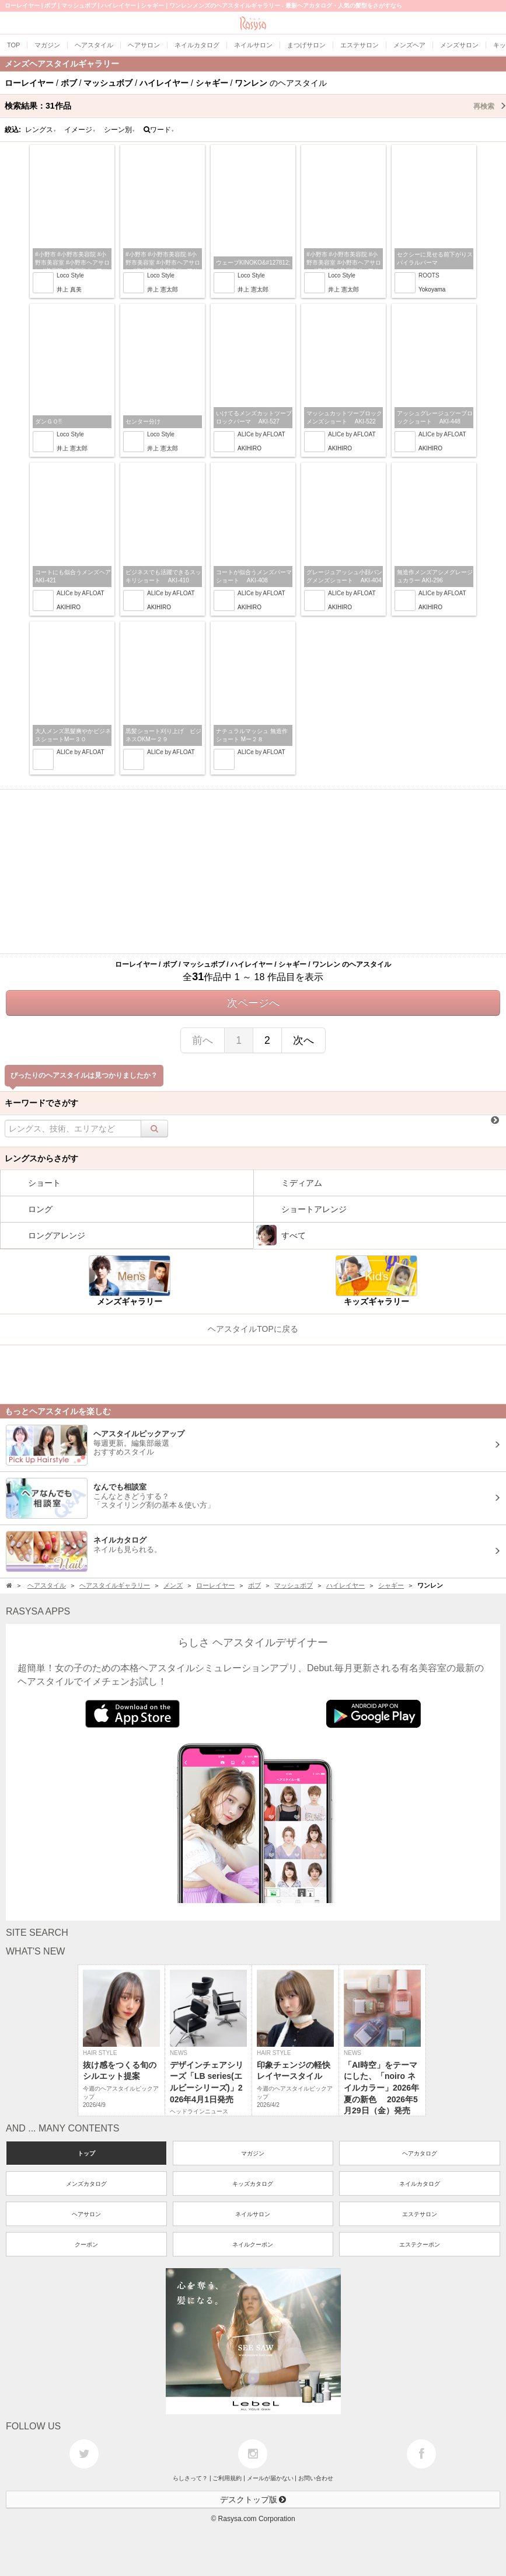 The height and width of the screenshot is (2576, 506). Describe the element at coordinates (253, 871) in the screenshot. I see `[Advertisement]` at that location.